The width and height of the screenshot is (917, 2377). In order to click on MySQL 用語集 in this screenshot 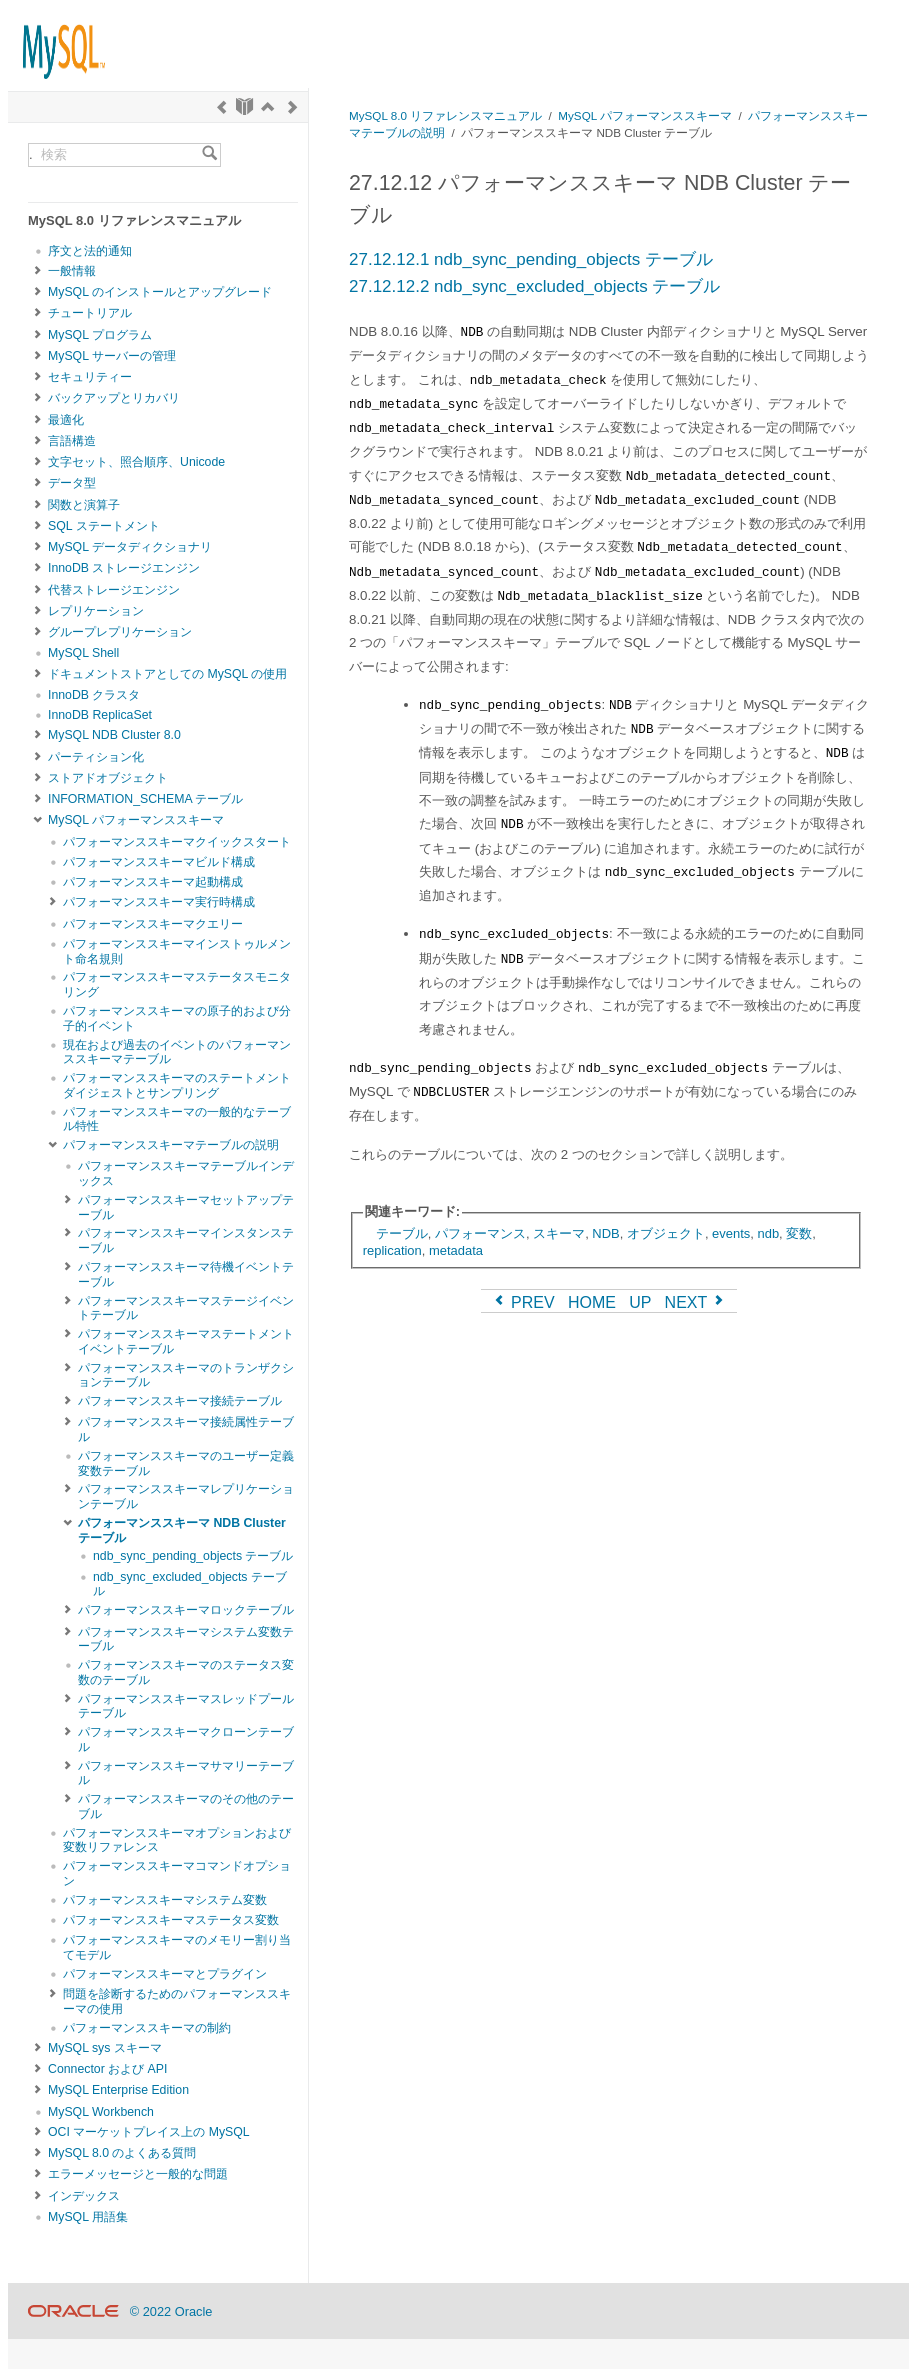, I will do `click(88, 2217)`.